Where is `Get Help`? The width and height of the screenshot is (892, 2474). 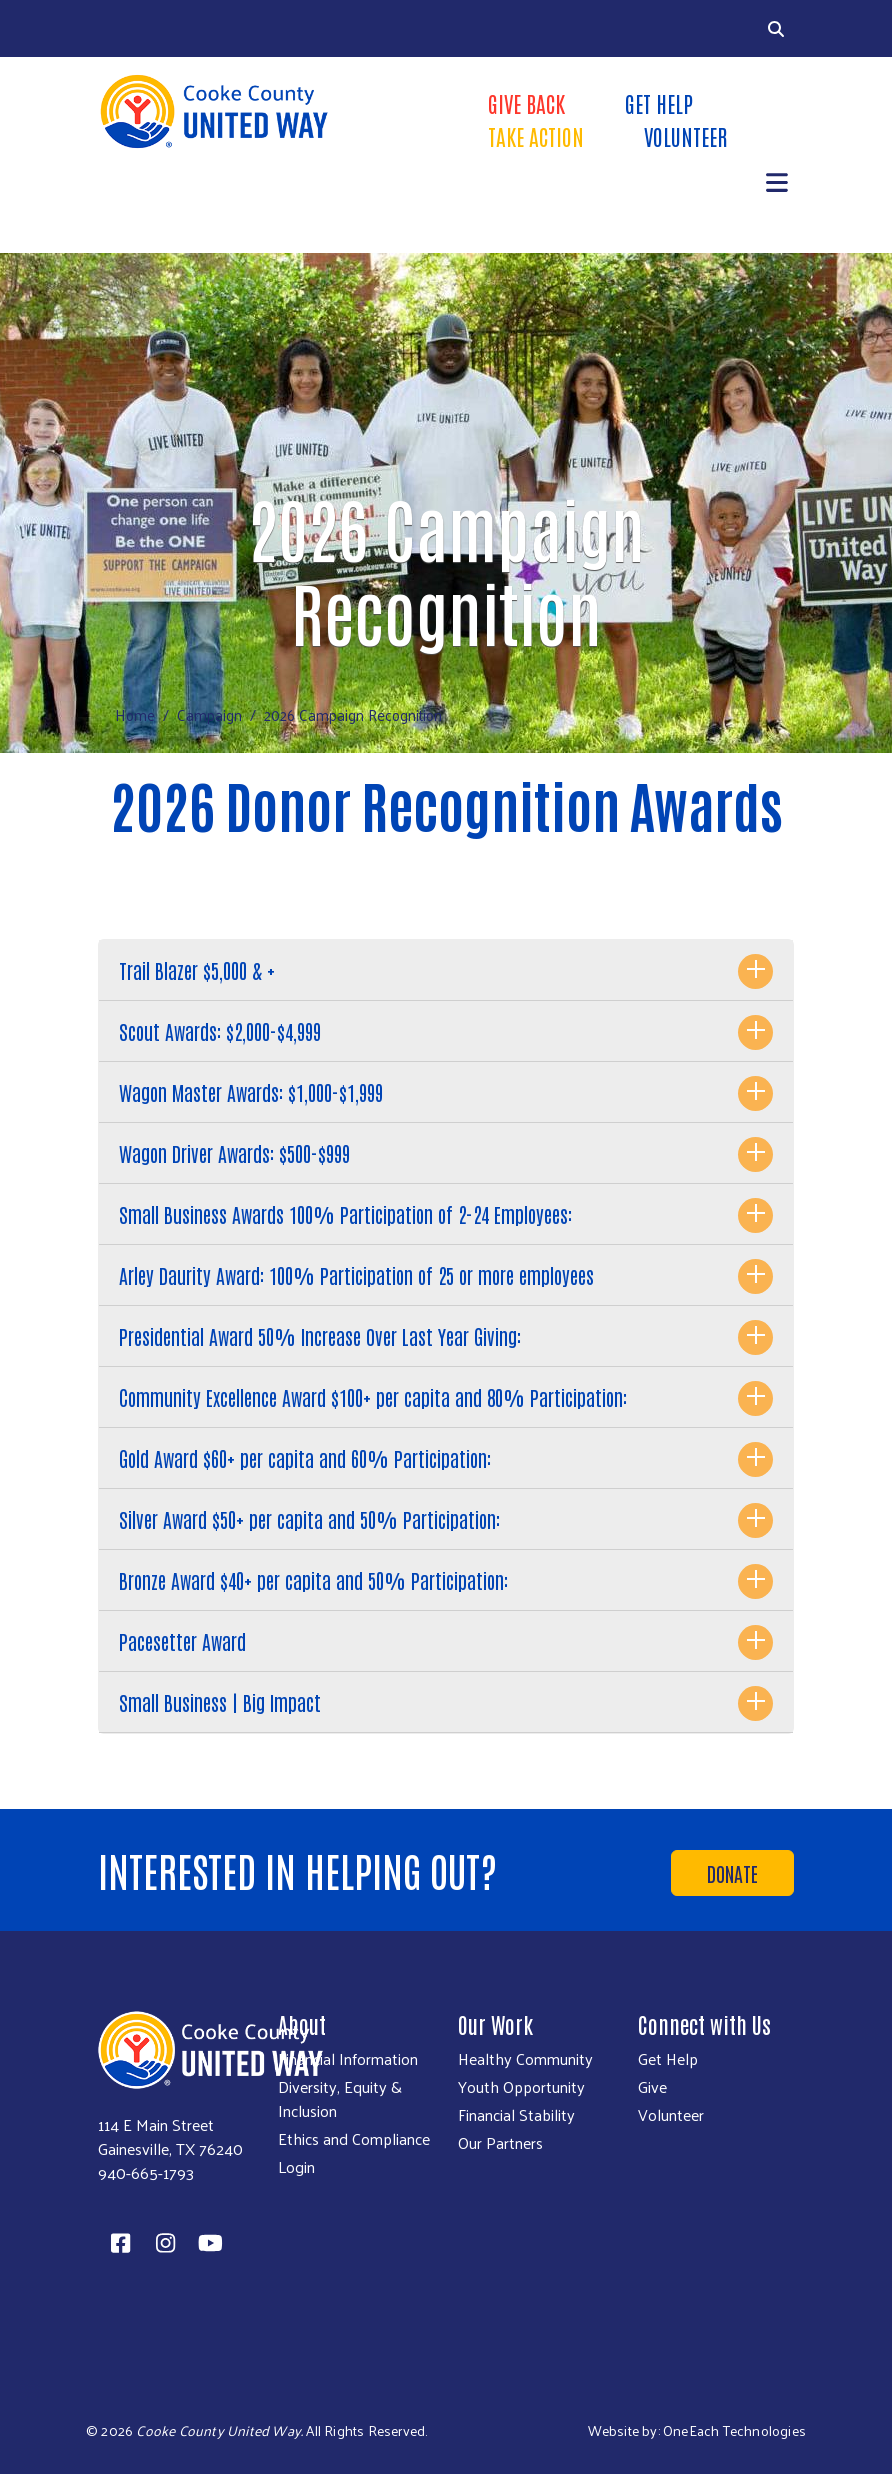
Get Help is located at coordinates (659, 103).